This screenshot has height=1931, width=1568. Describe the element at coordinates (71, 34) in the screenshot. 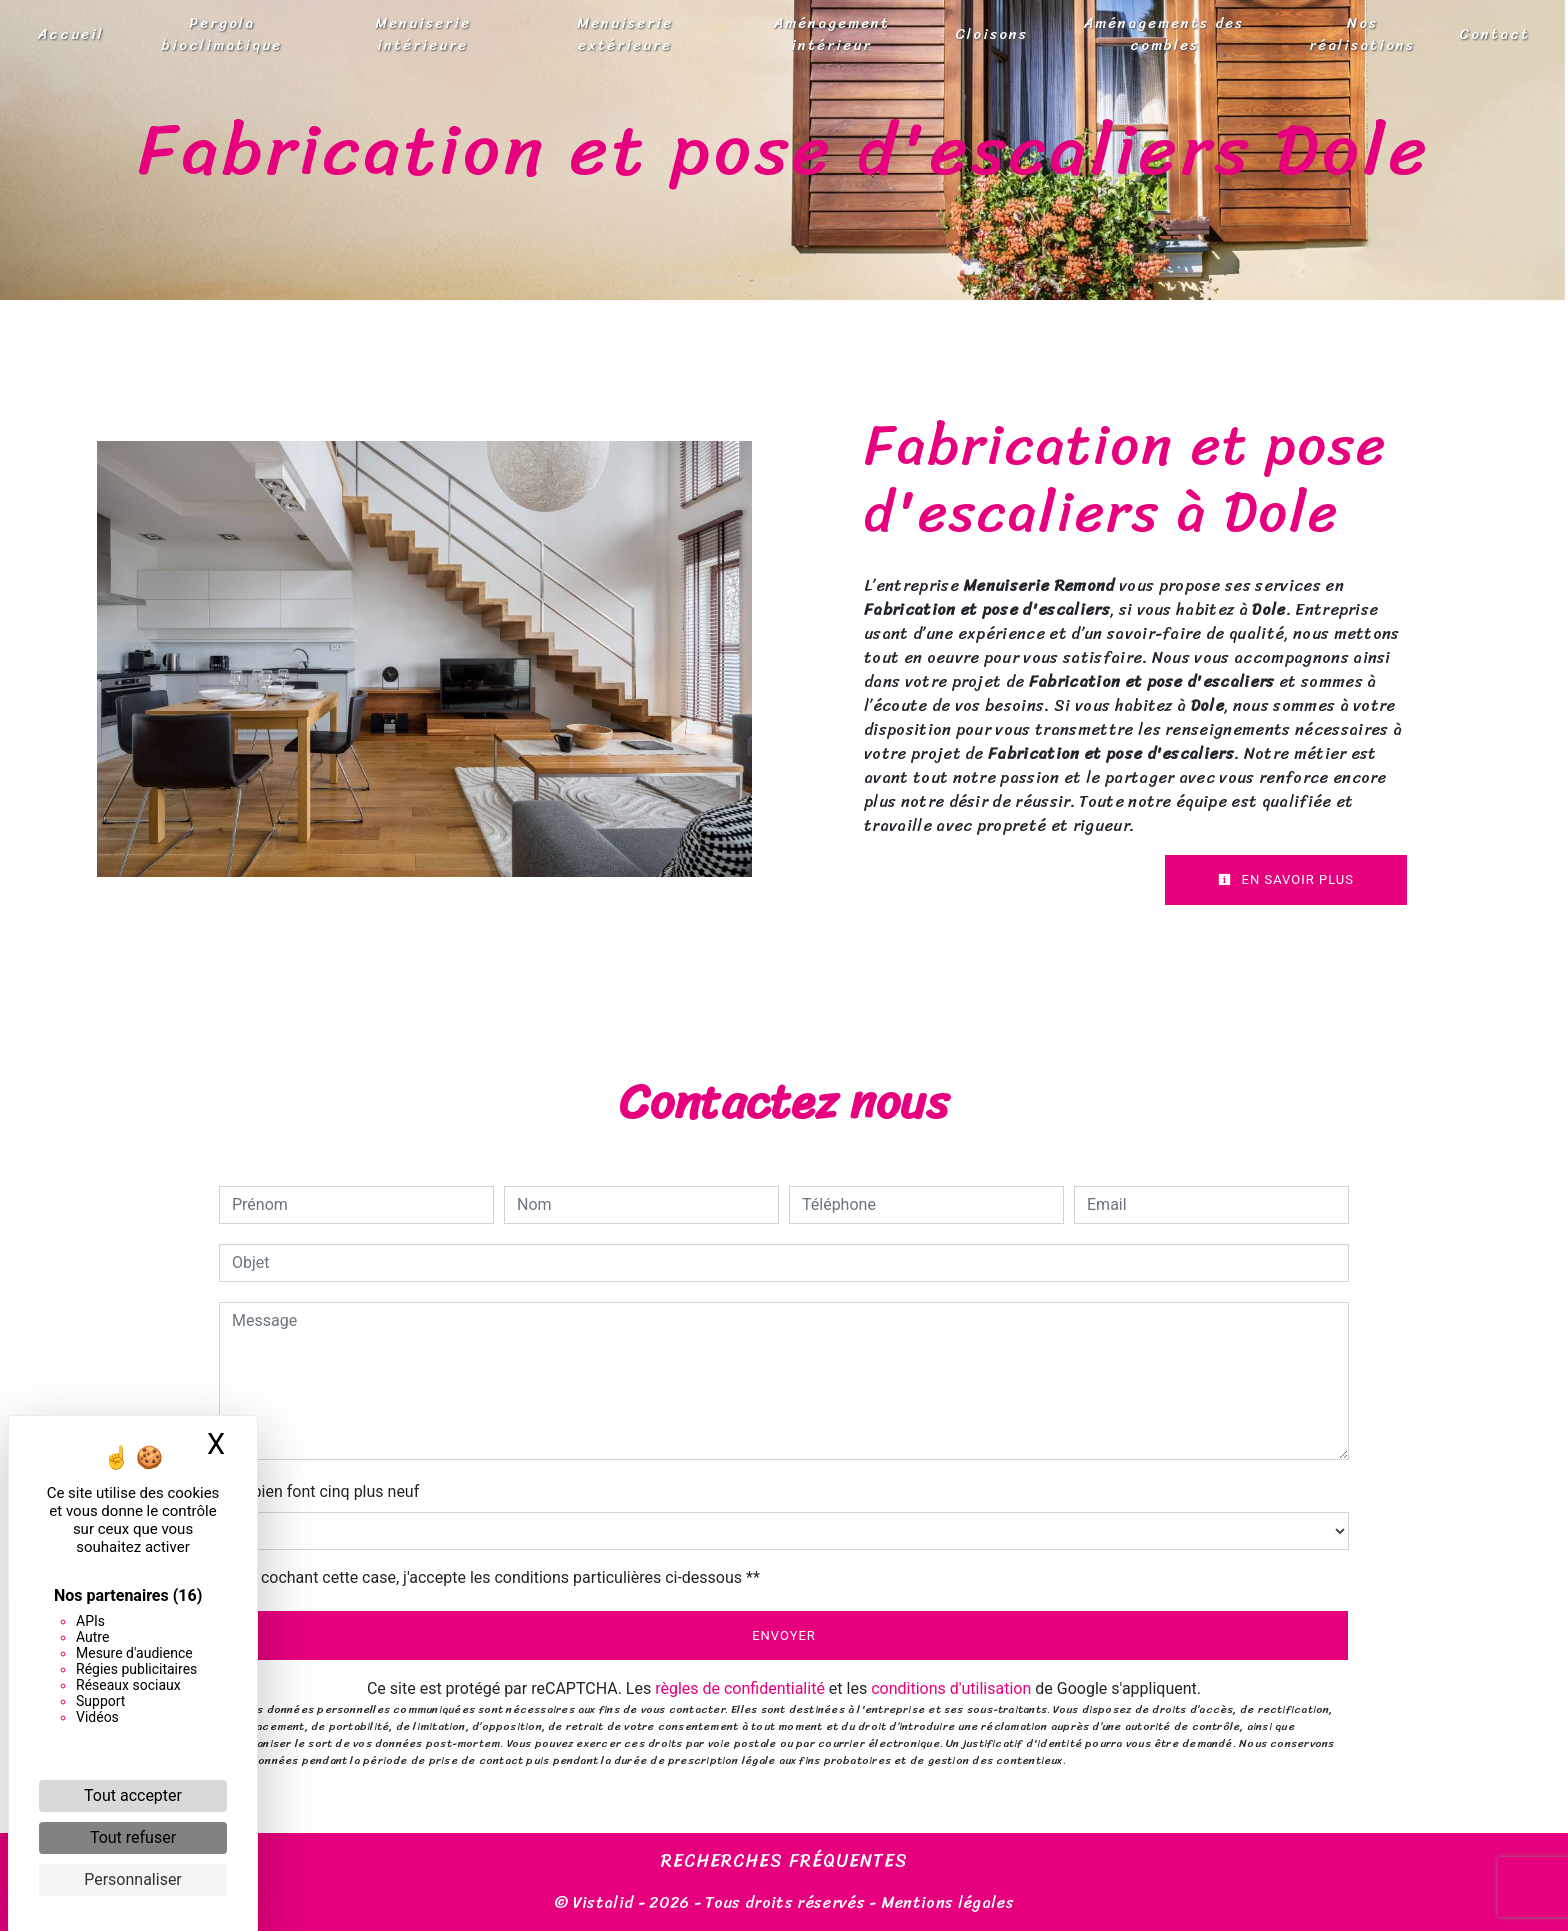

I see `Accueil` at that location.